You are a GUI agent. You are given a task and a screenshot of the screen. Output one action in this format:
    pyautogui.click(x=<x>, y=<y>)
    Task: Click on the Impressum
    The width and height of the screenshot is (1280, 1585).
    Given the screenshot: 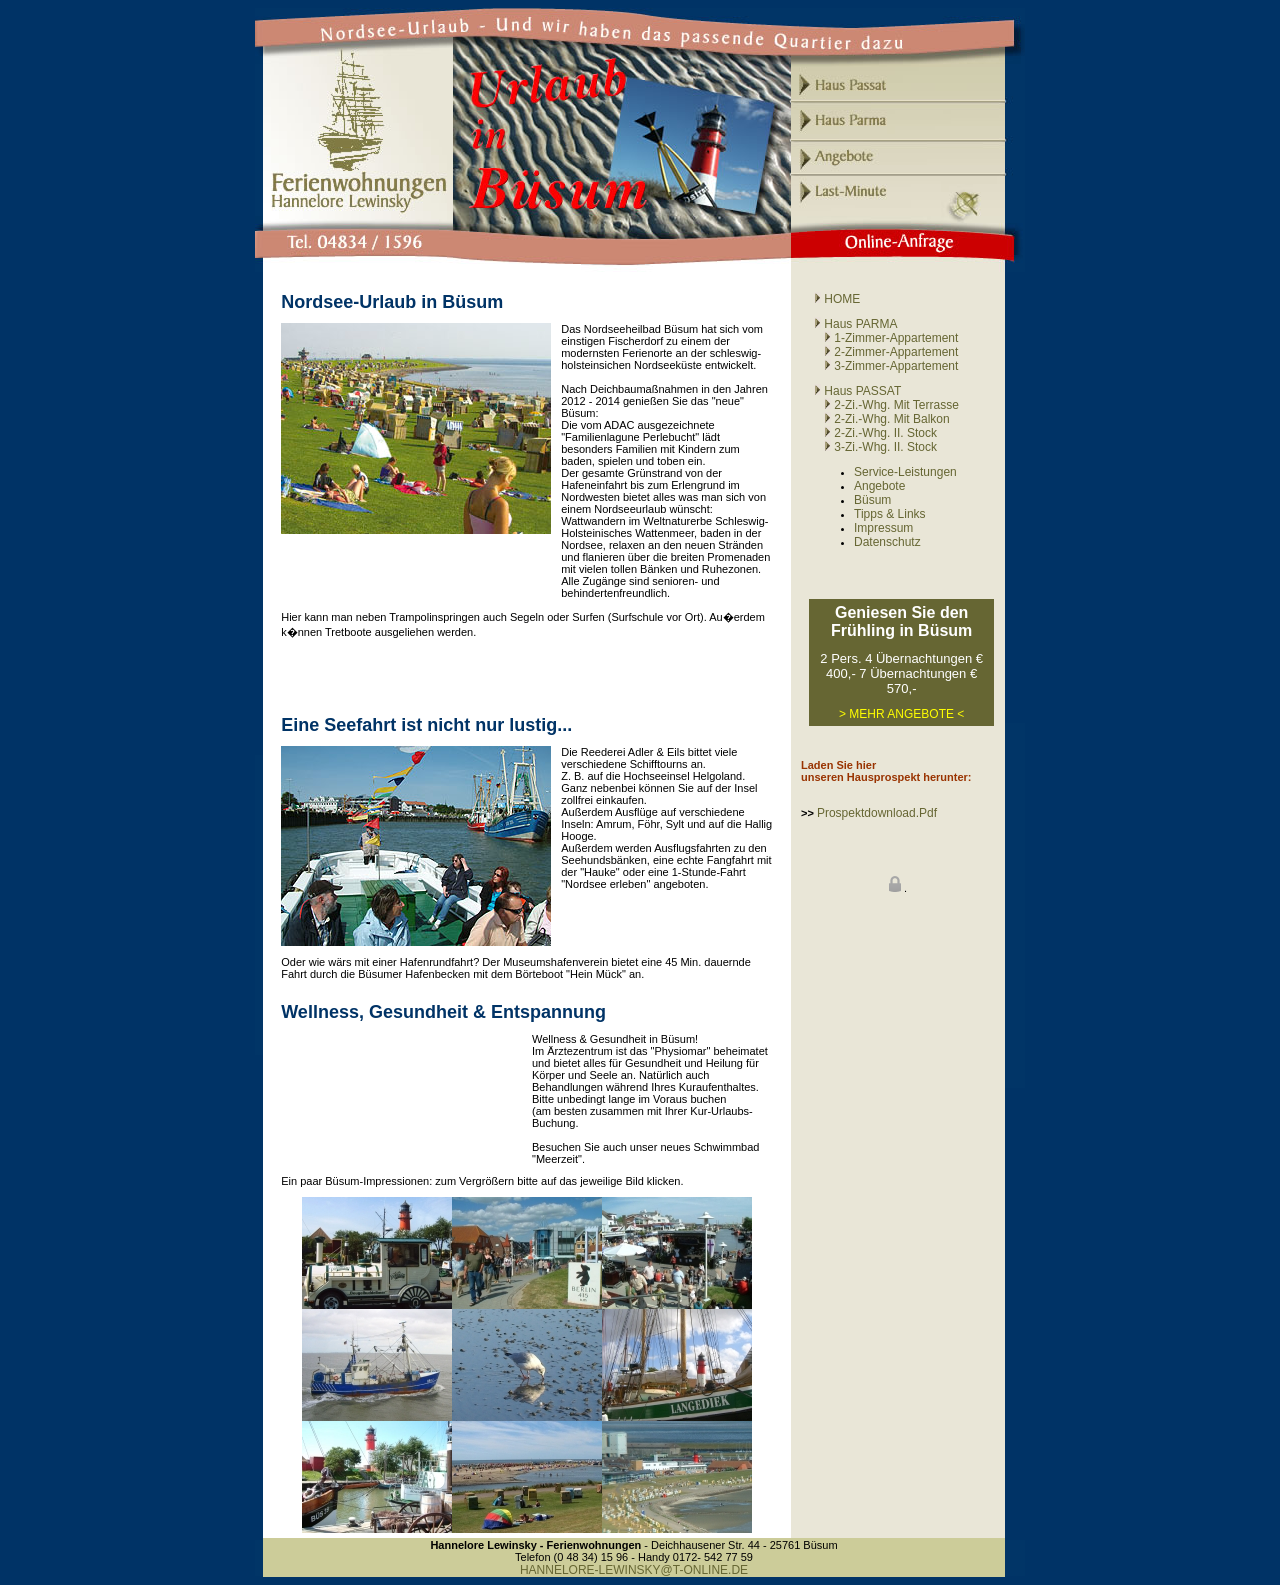 What is the action you would take?
    pyautogui.click(x=883, y=528)
    